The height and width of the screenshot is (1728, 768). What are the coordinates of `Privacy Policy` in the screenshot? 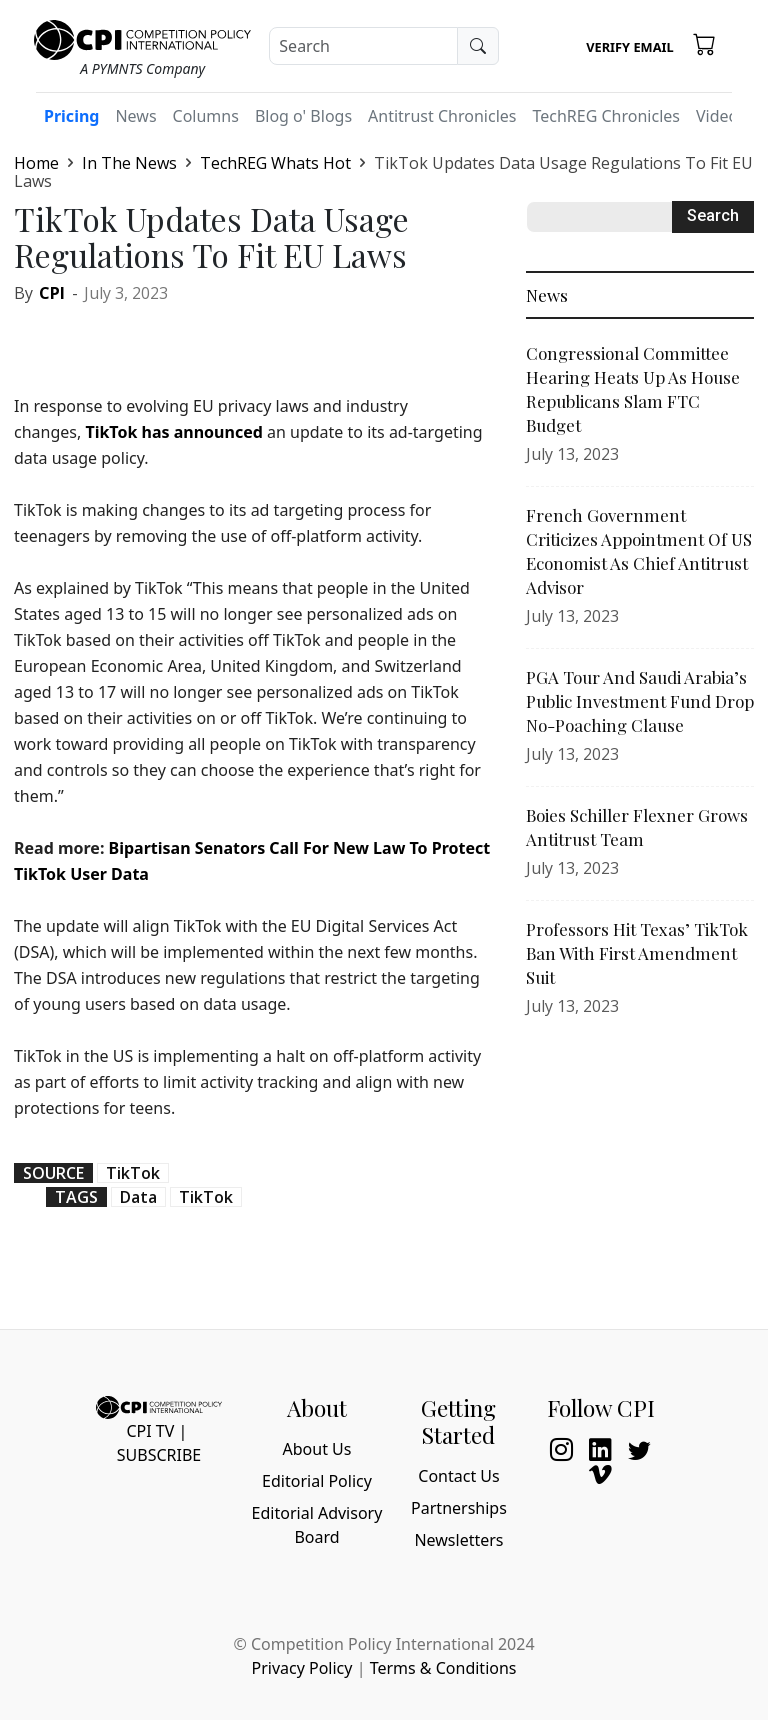 It's located at (301, 1668).